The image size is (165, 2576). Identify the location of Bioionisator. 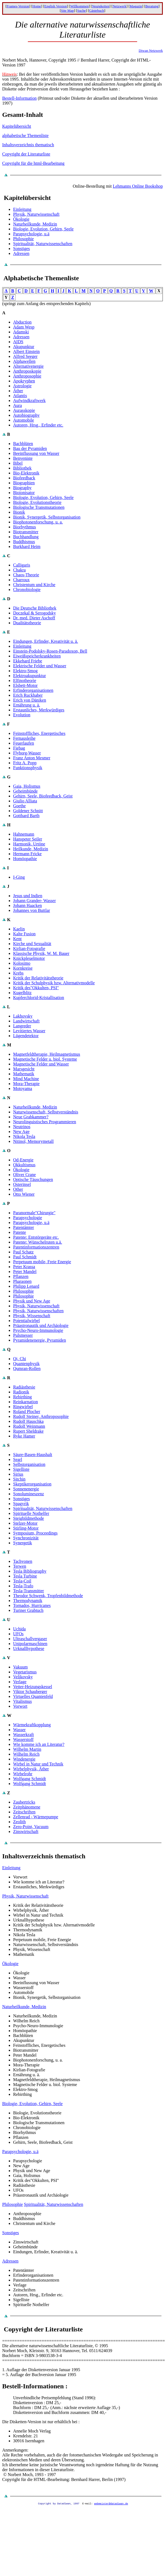
(24, 492).